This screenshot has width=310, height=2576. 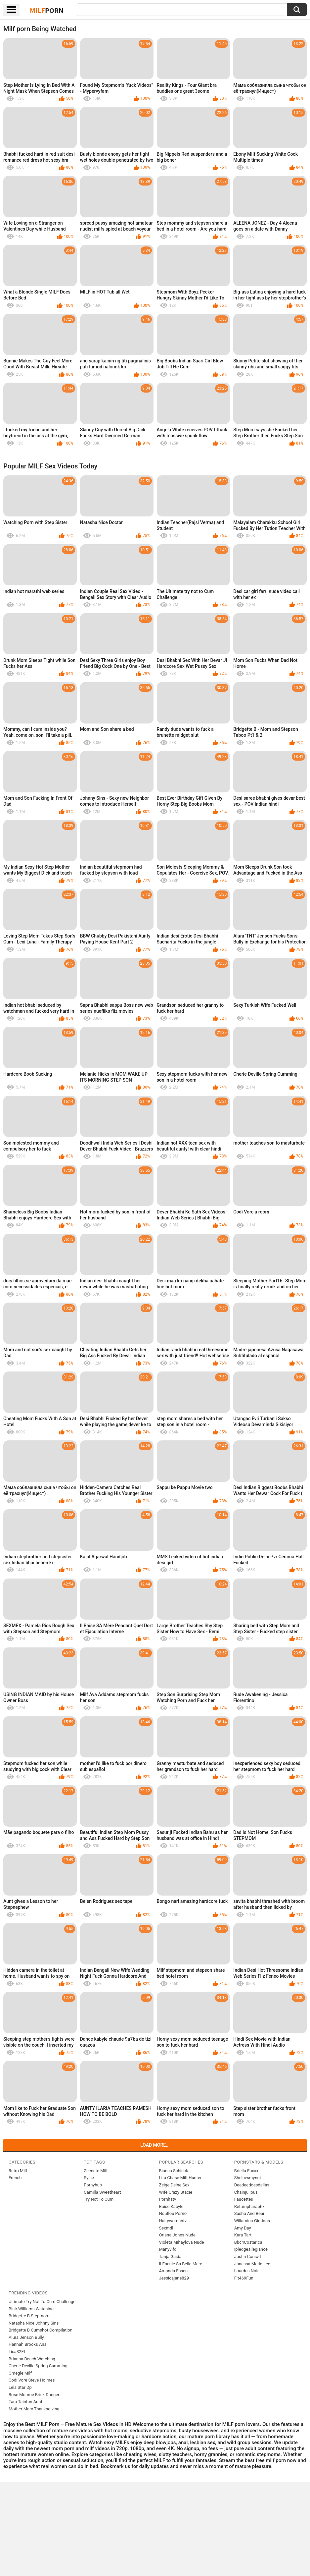 What do you see at coordinates (171, 2206) in the screenshot?
I see `Baise Kabyle` at bounding box center [171, 2206].